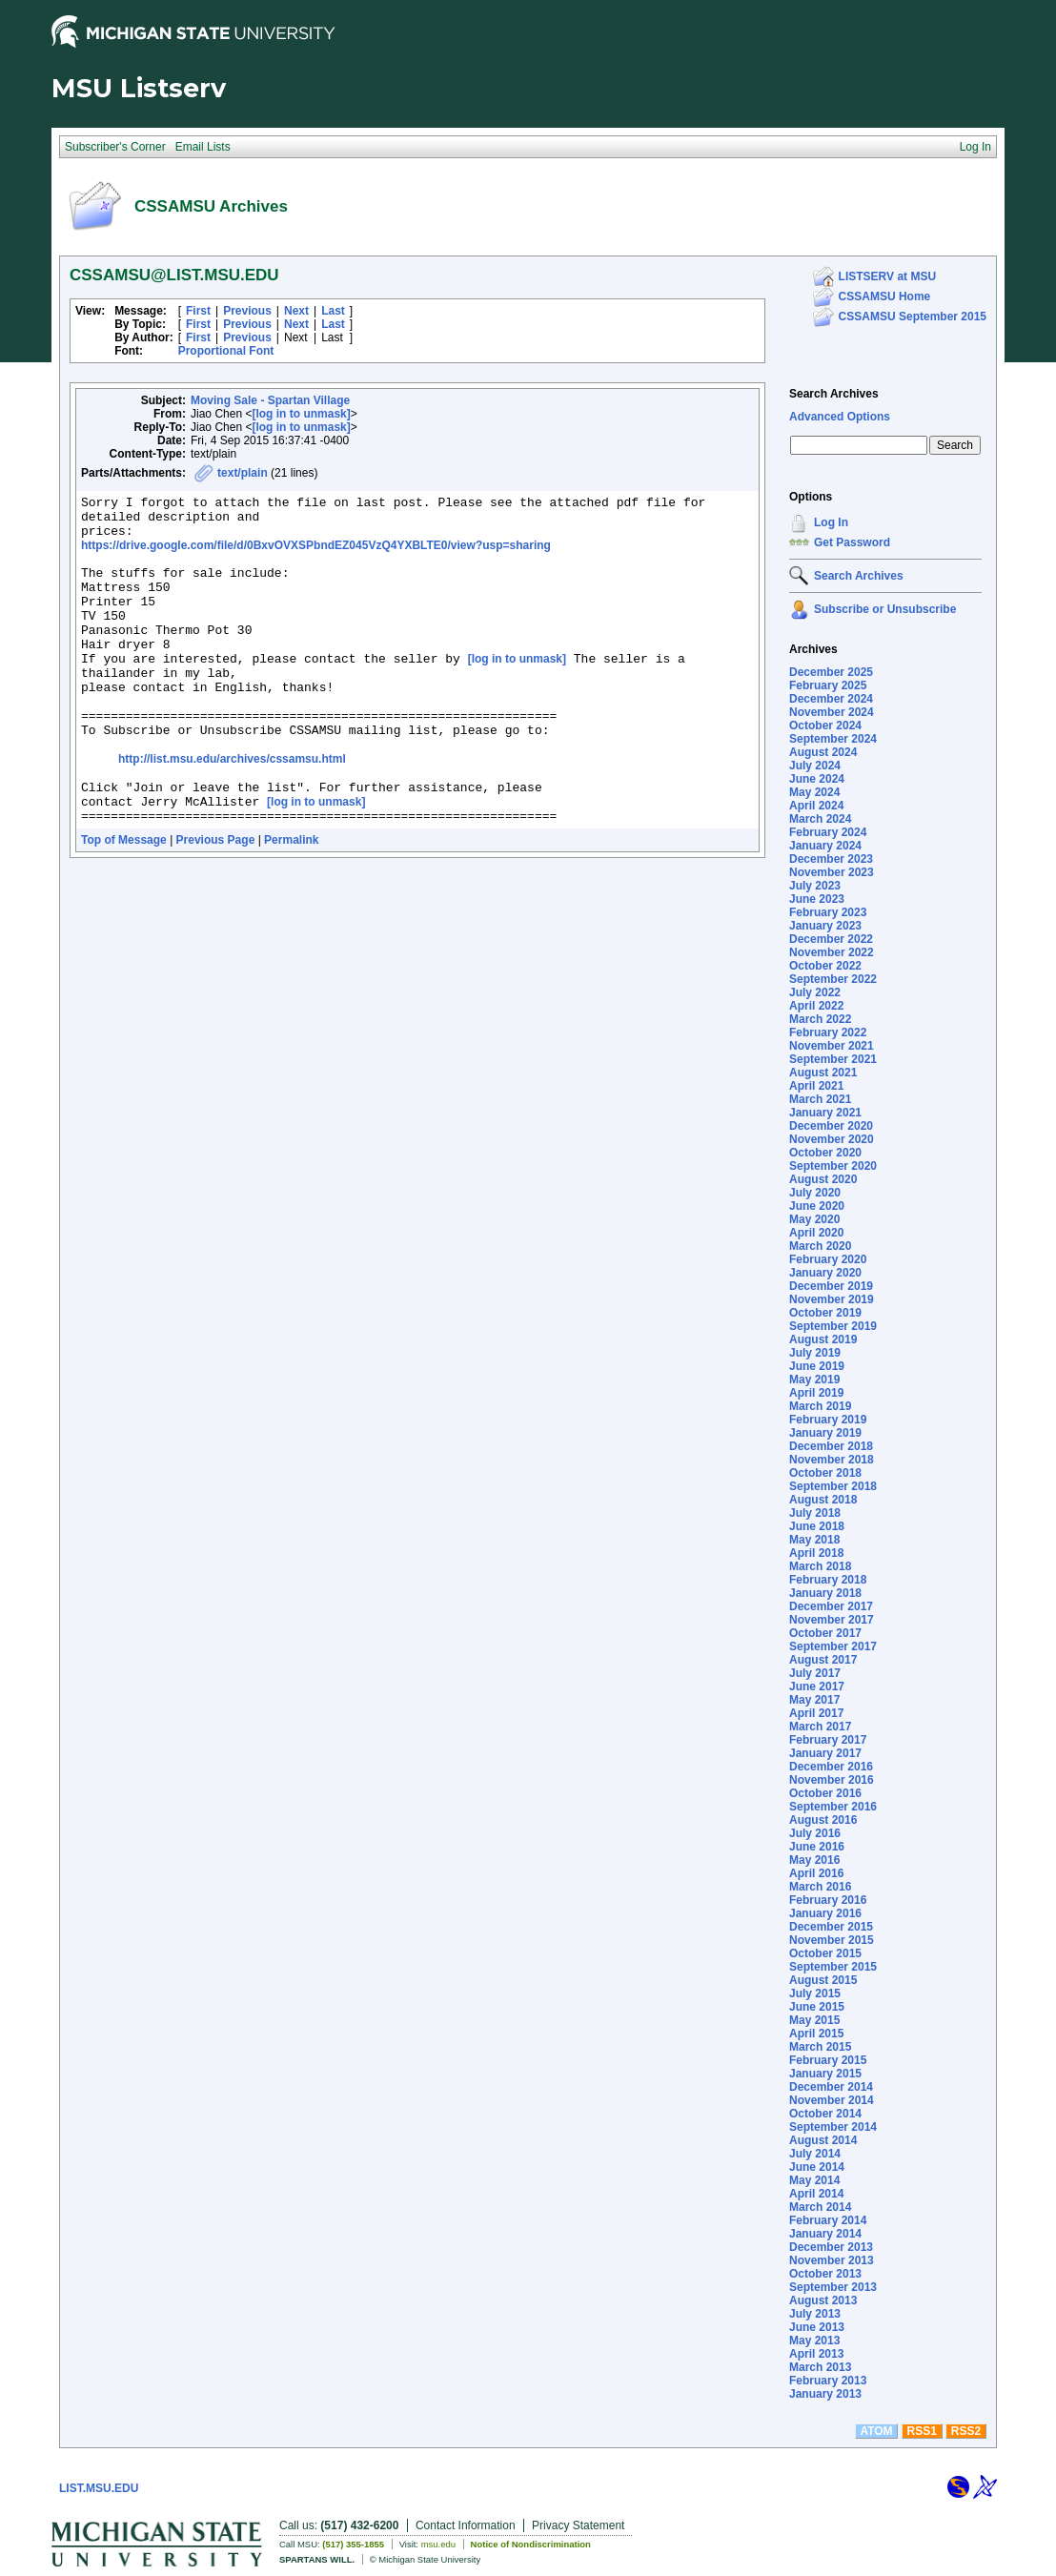  Describe the element at coordinates (825, 845) in the screenshot. I see `January 2024` at that location.